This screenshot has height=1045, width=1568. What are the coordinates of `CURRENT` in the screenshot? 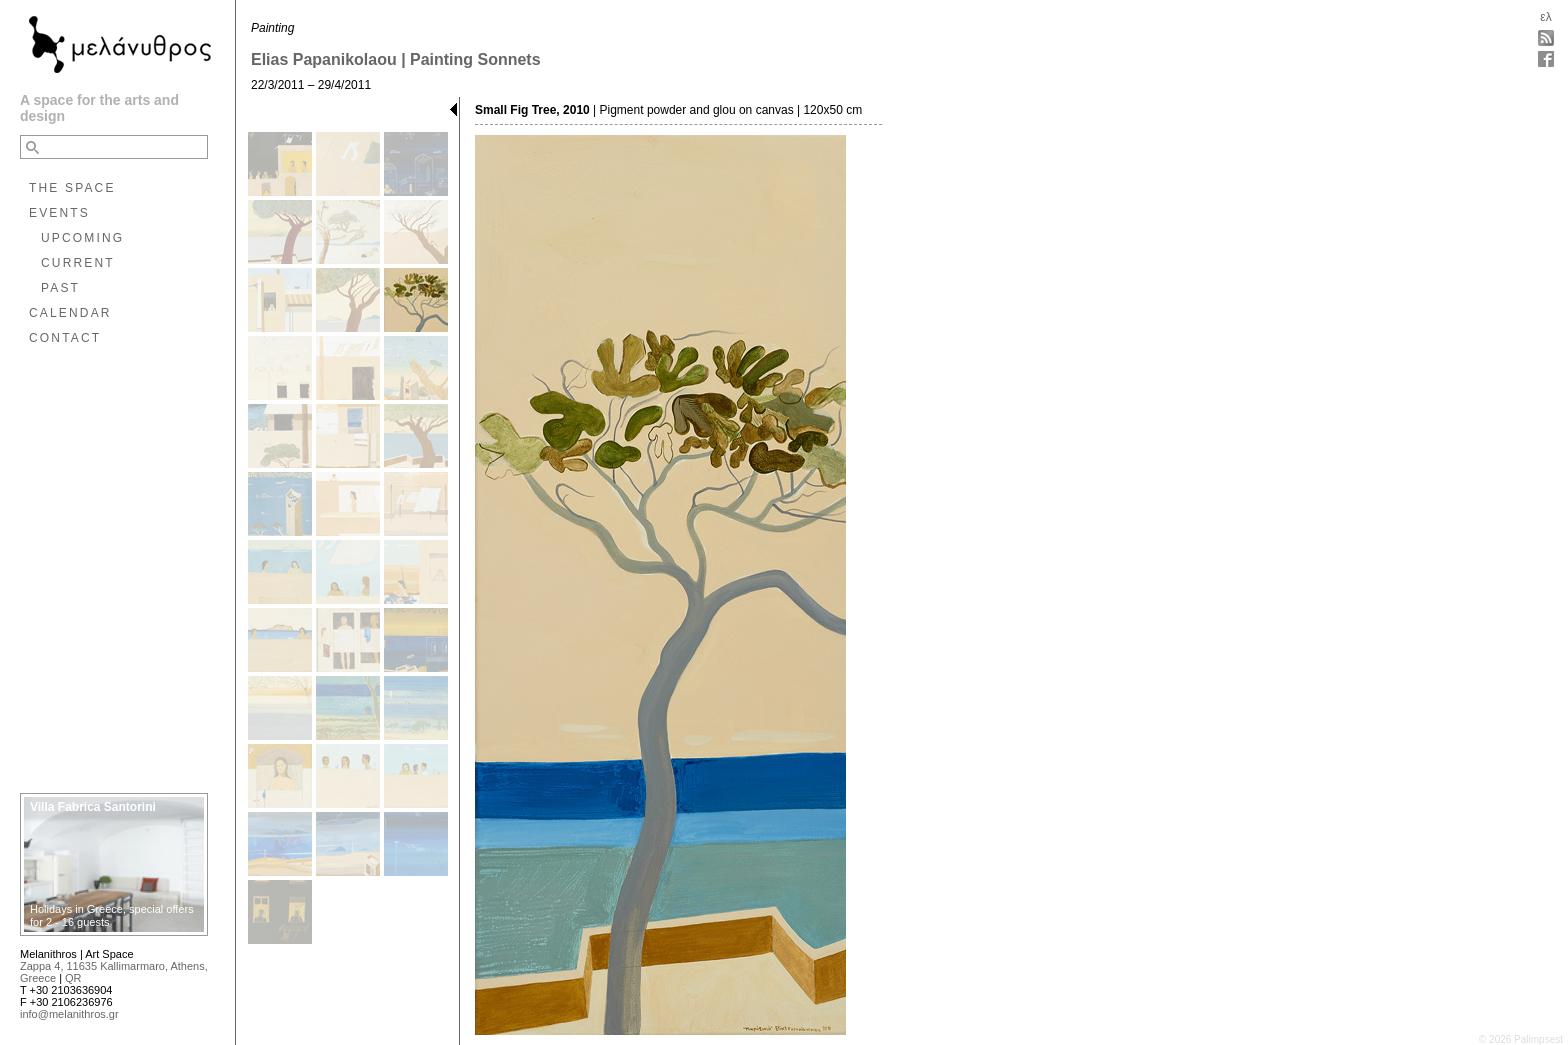 It's located at (78, 263).